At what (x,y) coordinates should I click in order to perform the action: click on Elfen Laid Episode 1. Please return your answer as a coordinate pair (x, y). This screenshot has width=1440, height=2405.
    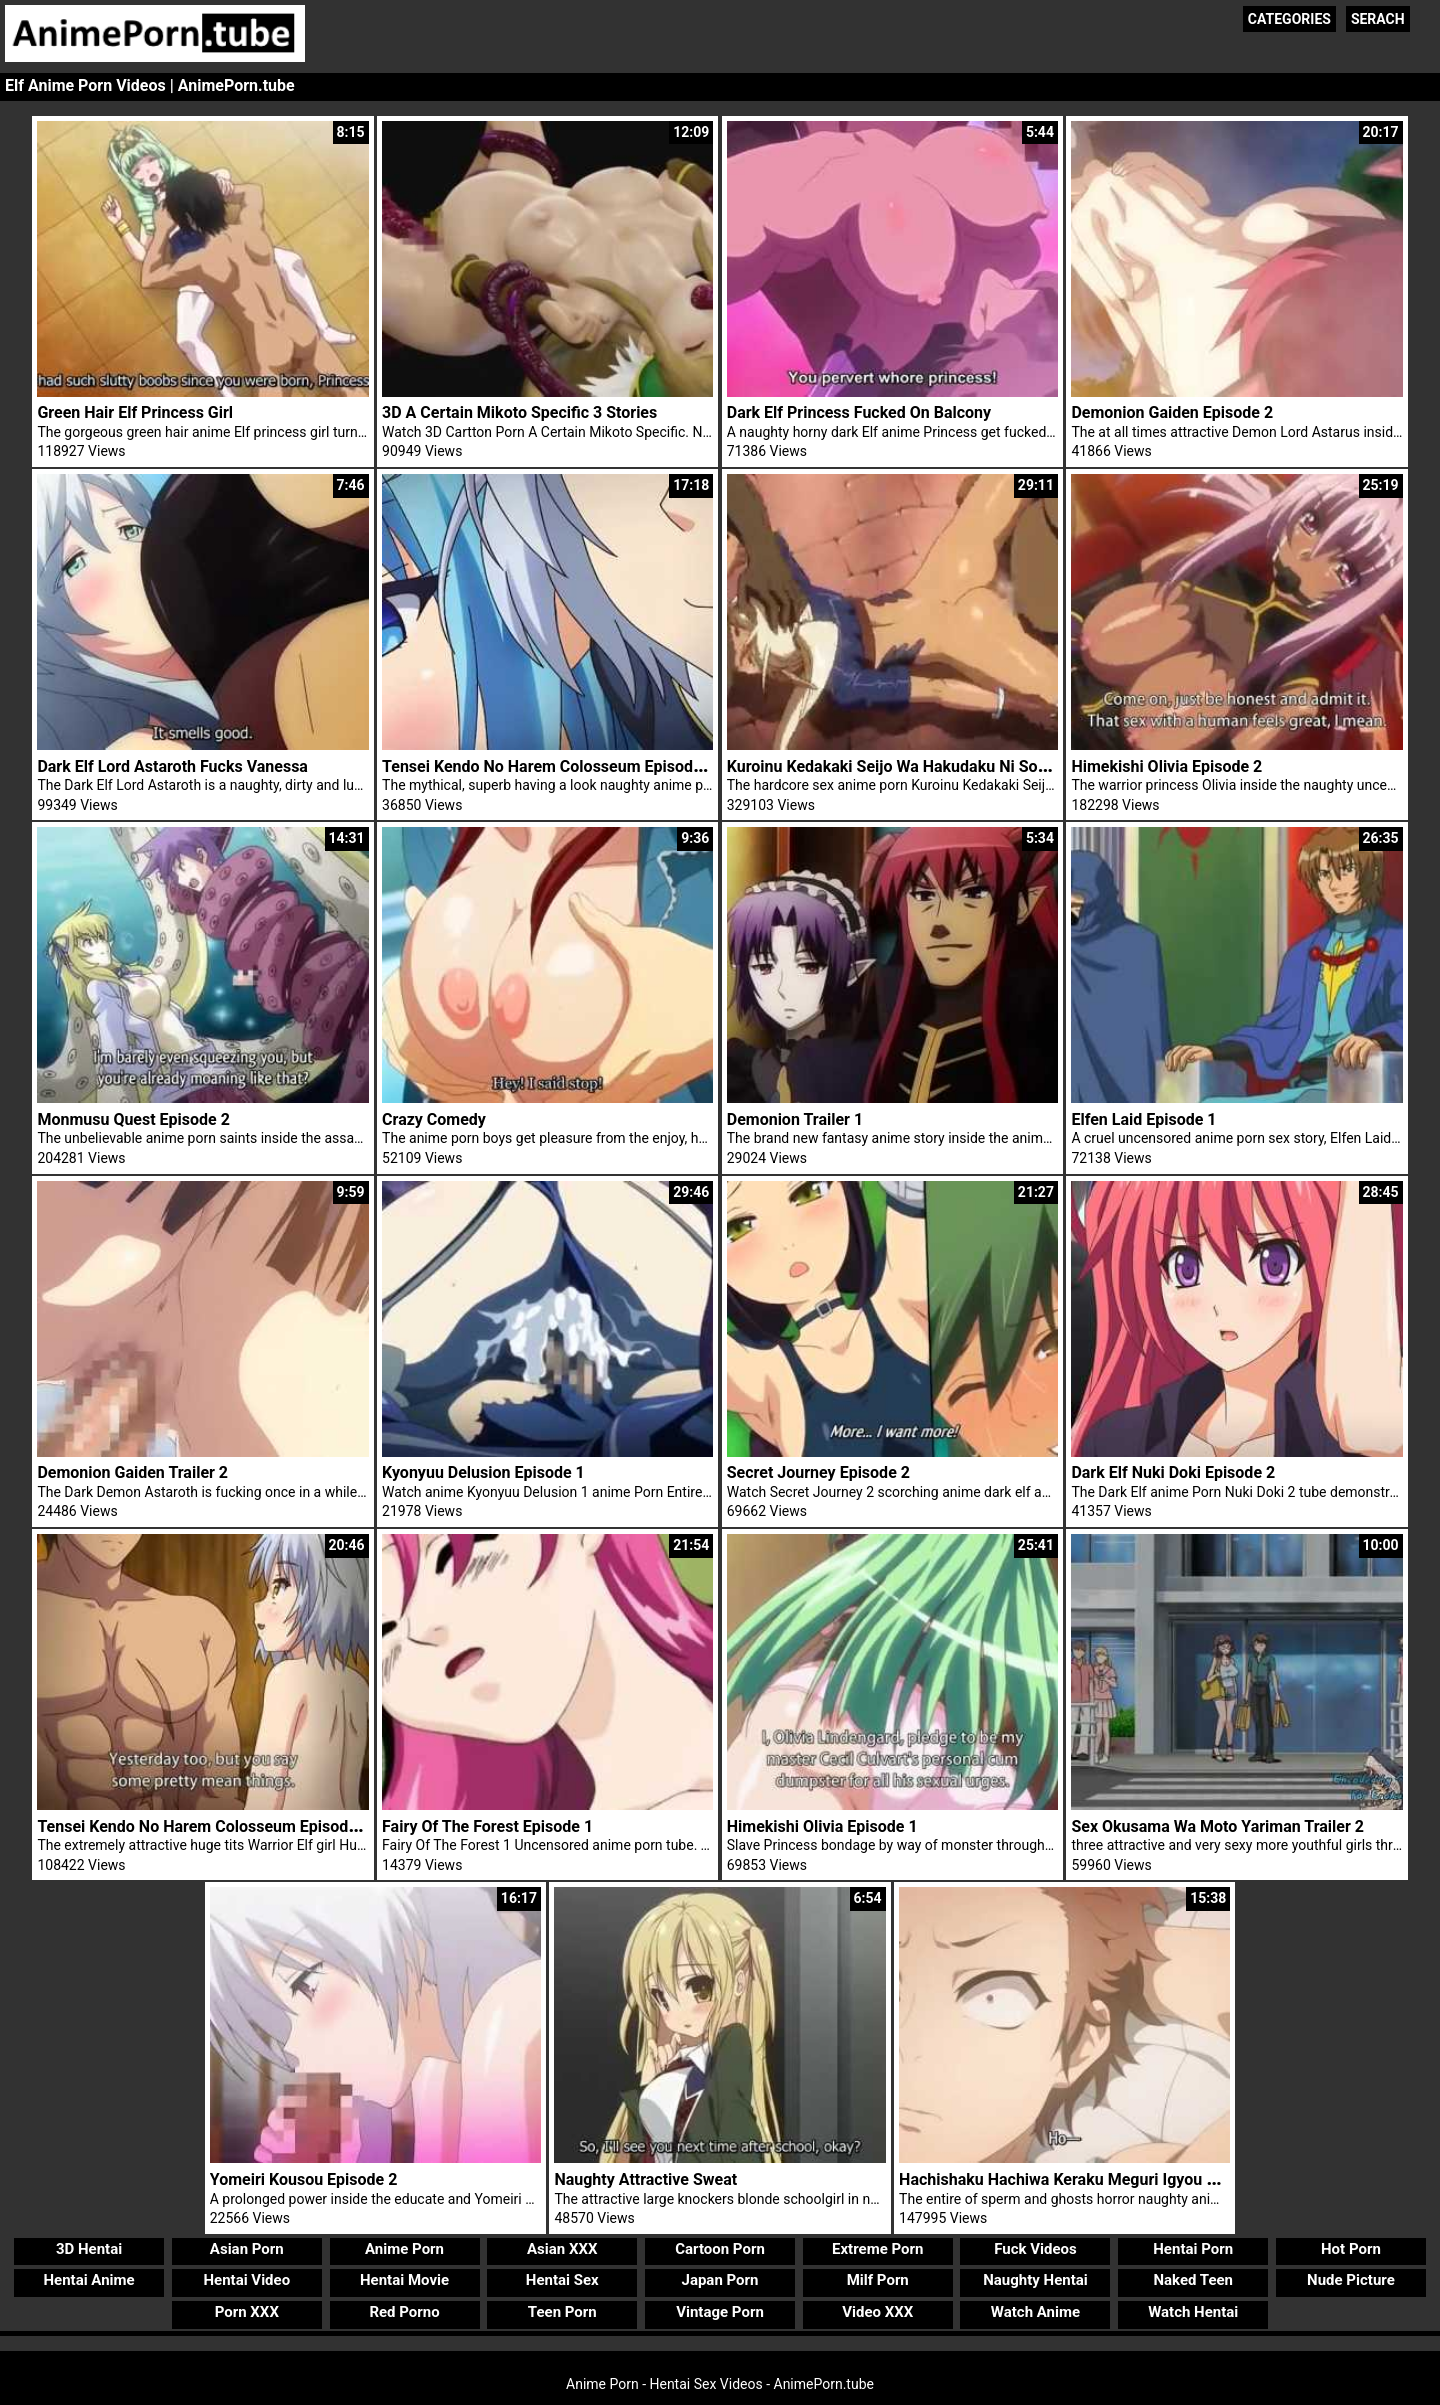
    Looking at the image, I should click on (1143, 1119).